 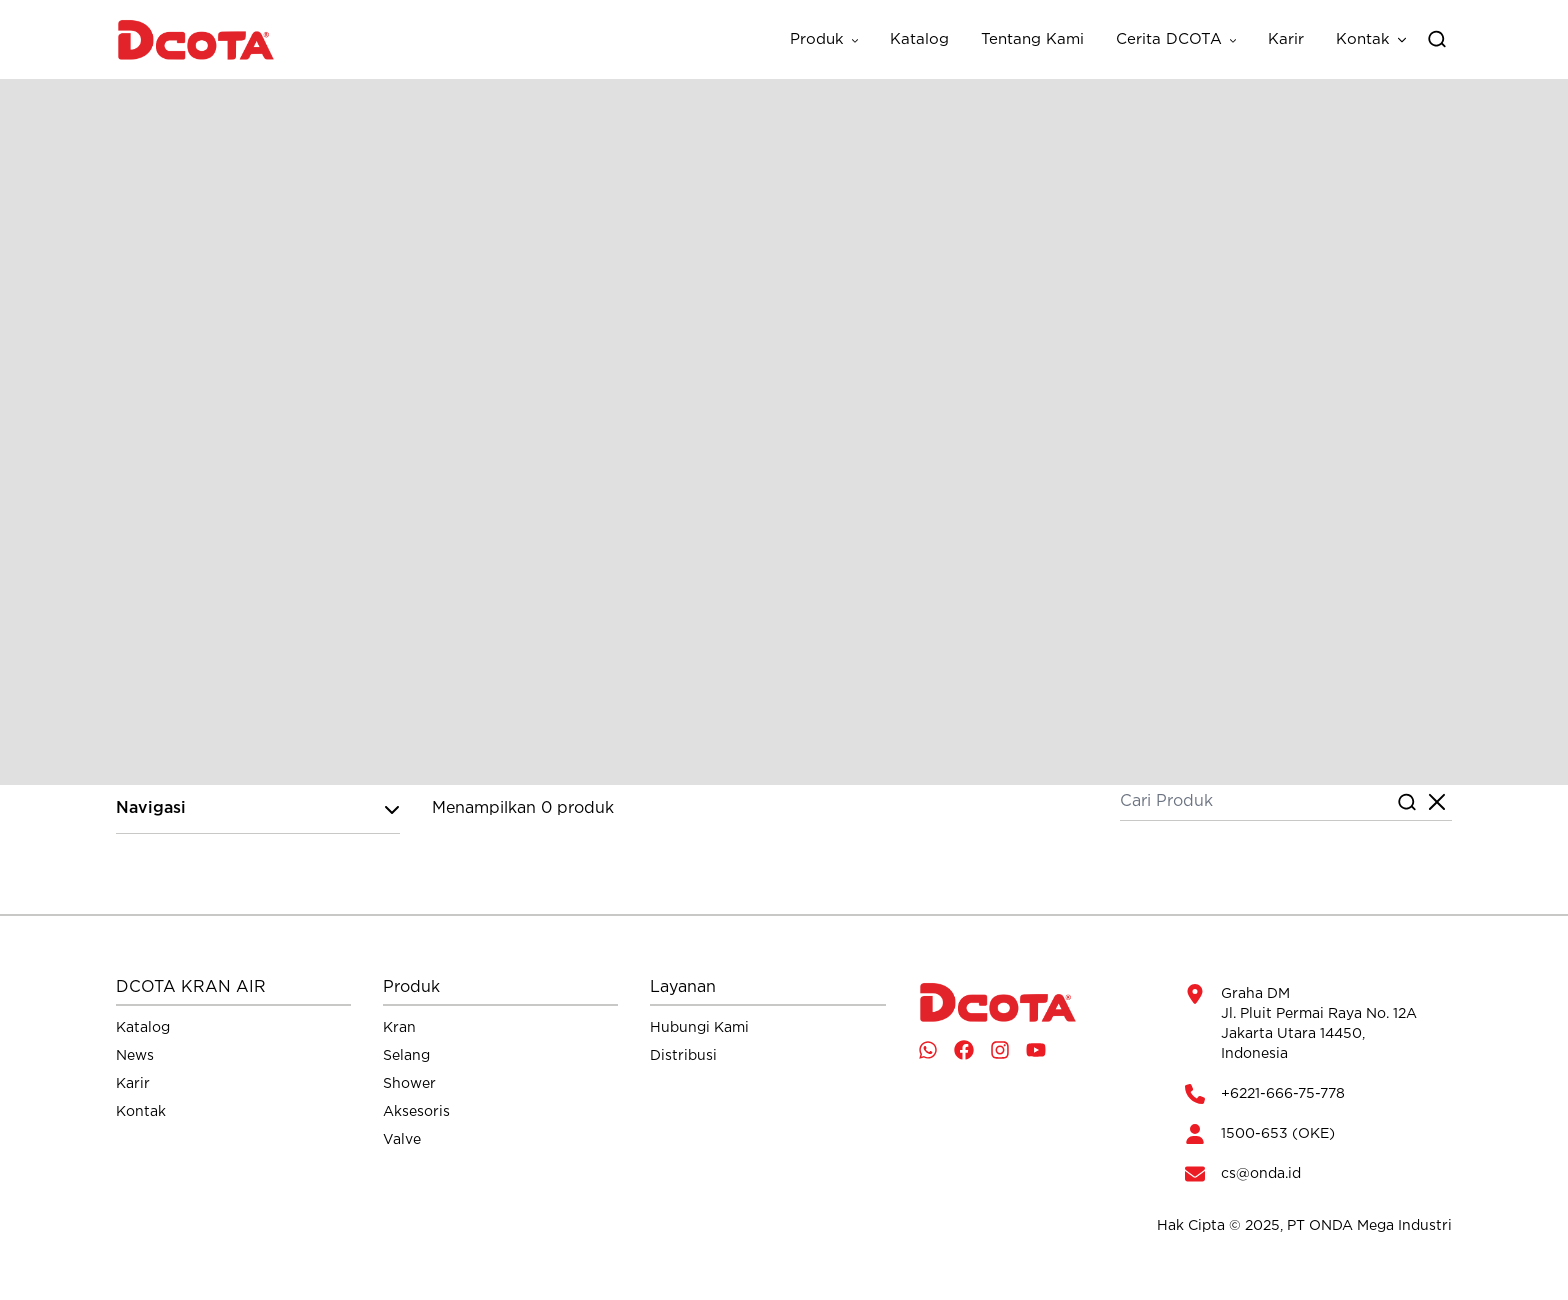 I want to click on Distribusi, so click(x=683, y=1056).